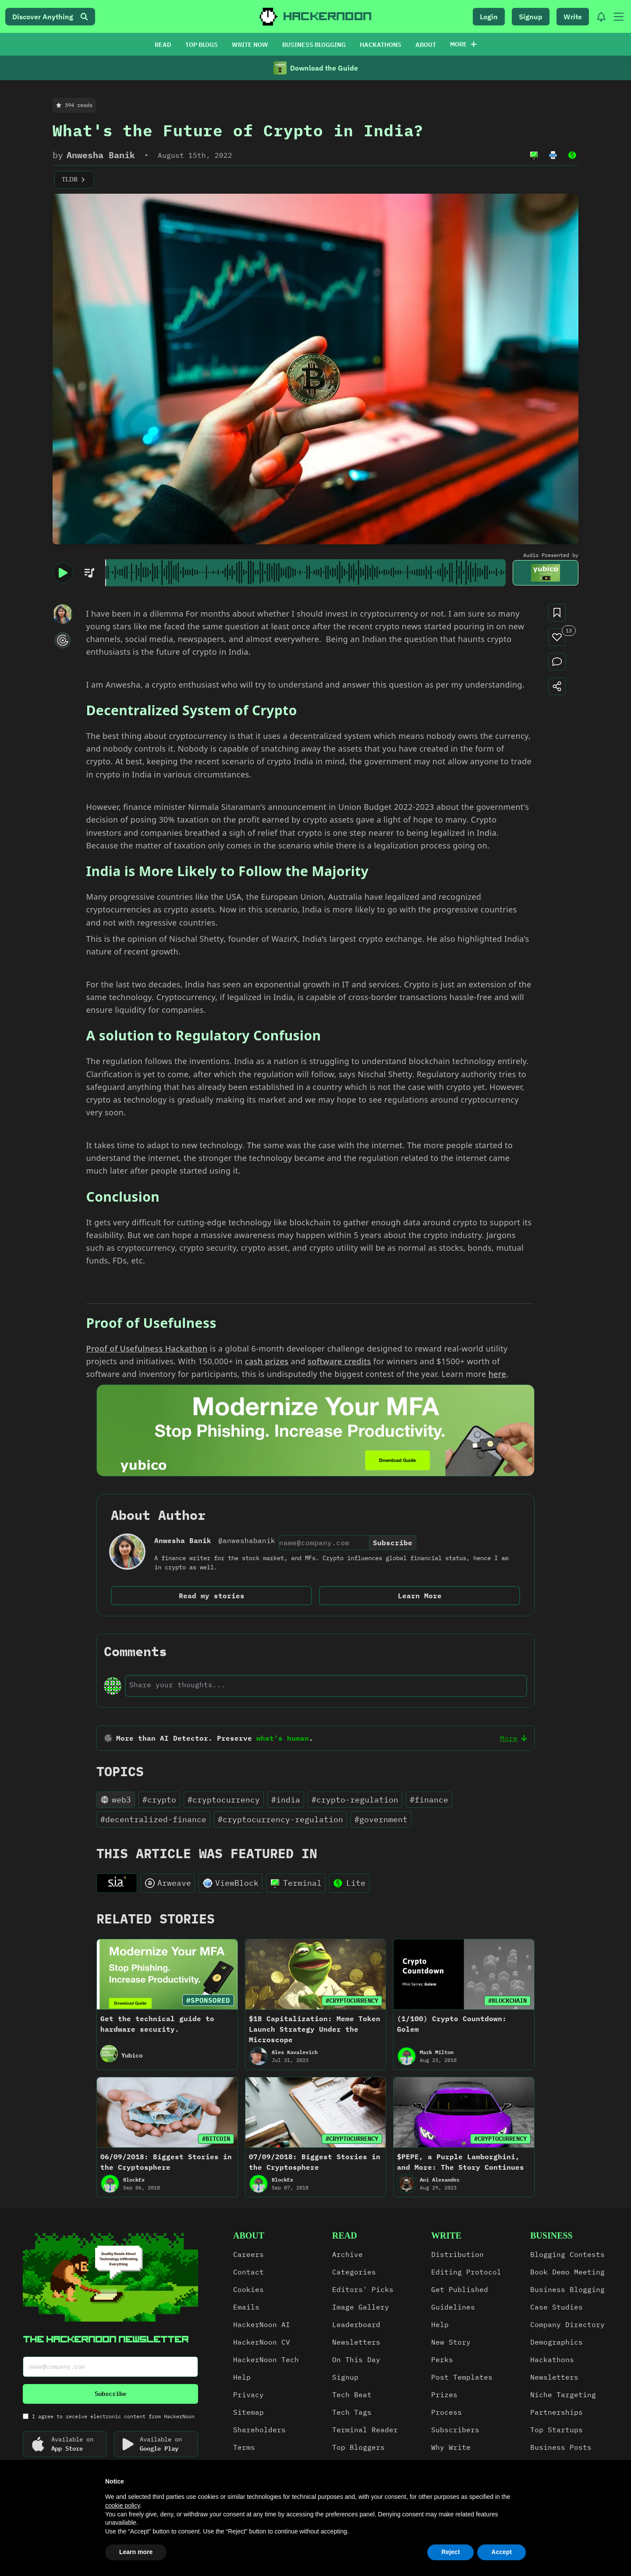 The width and height of the screenshot is (631, 2576). What do you see at coordinates (314, 45) in the screenshot?
I see `BUSINESS BLOGGING` at bounding box center [314, 45].